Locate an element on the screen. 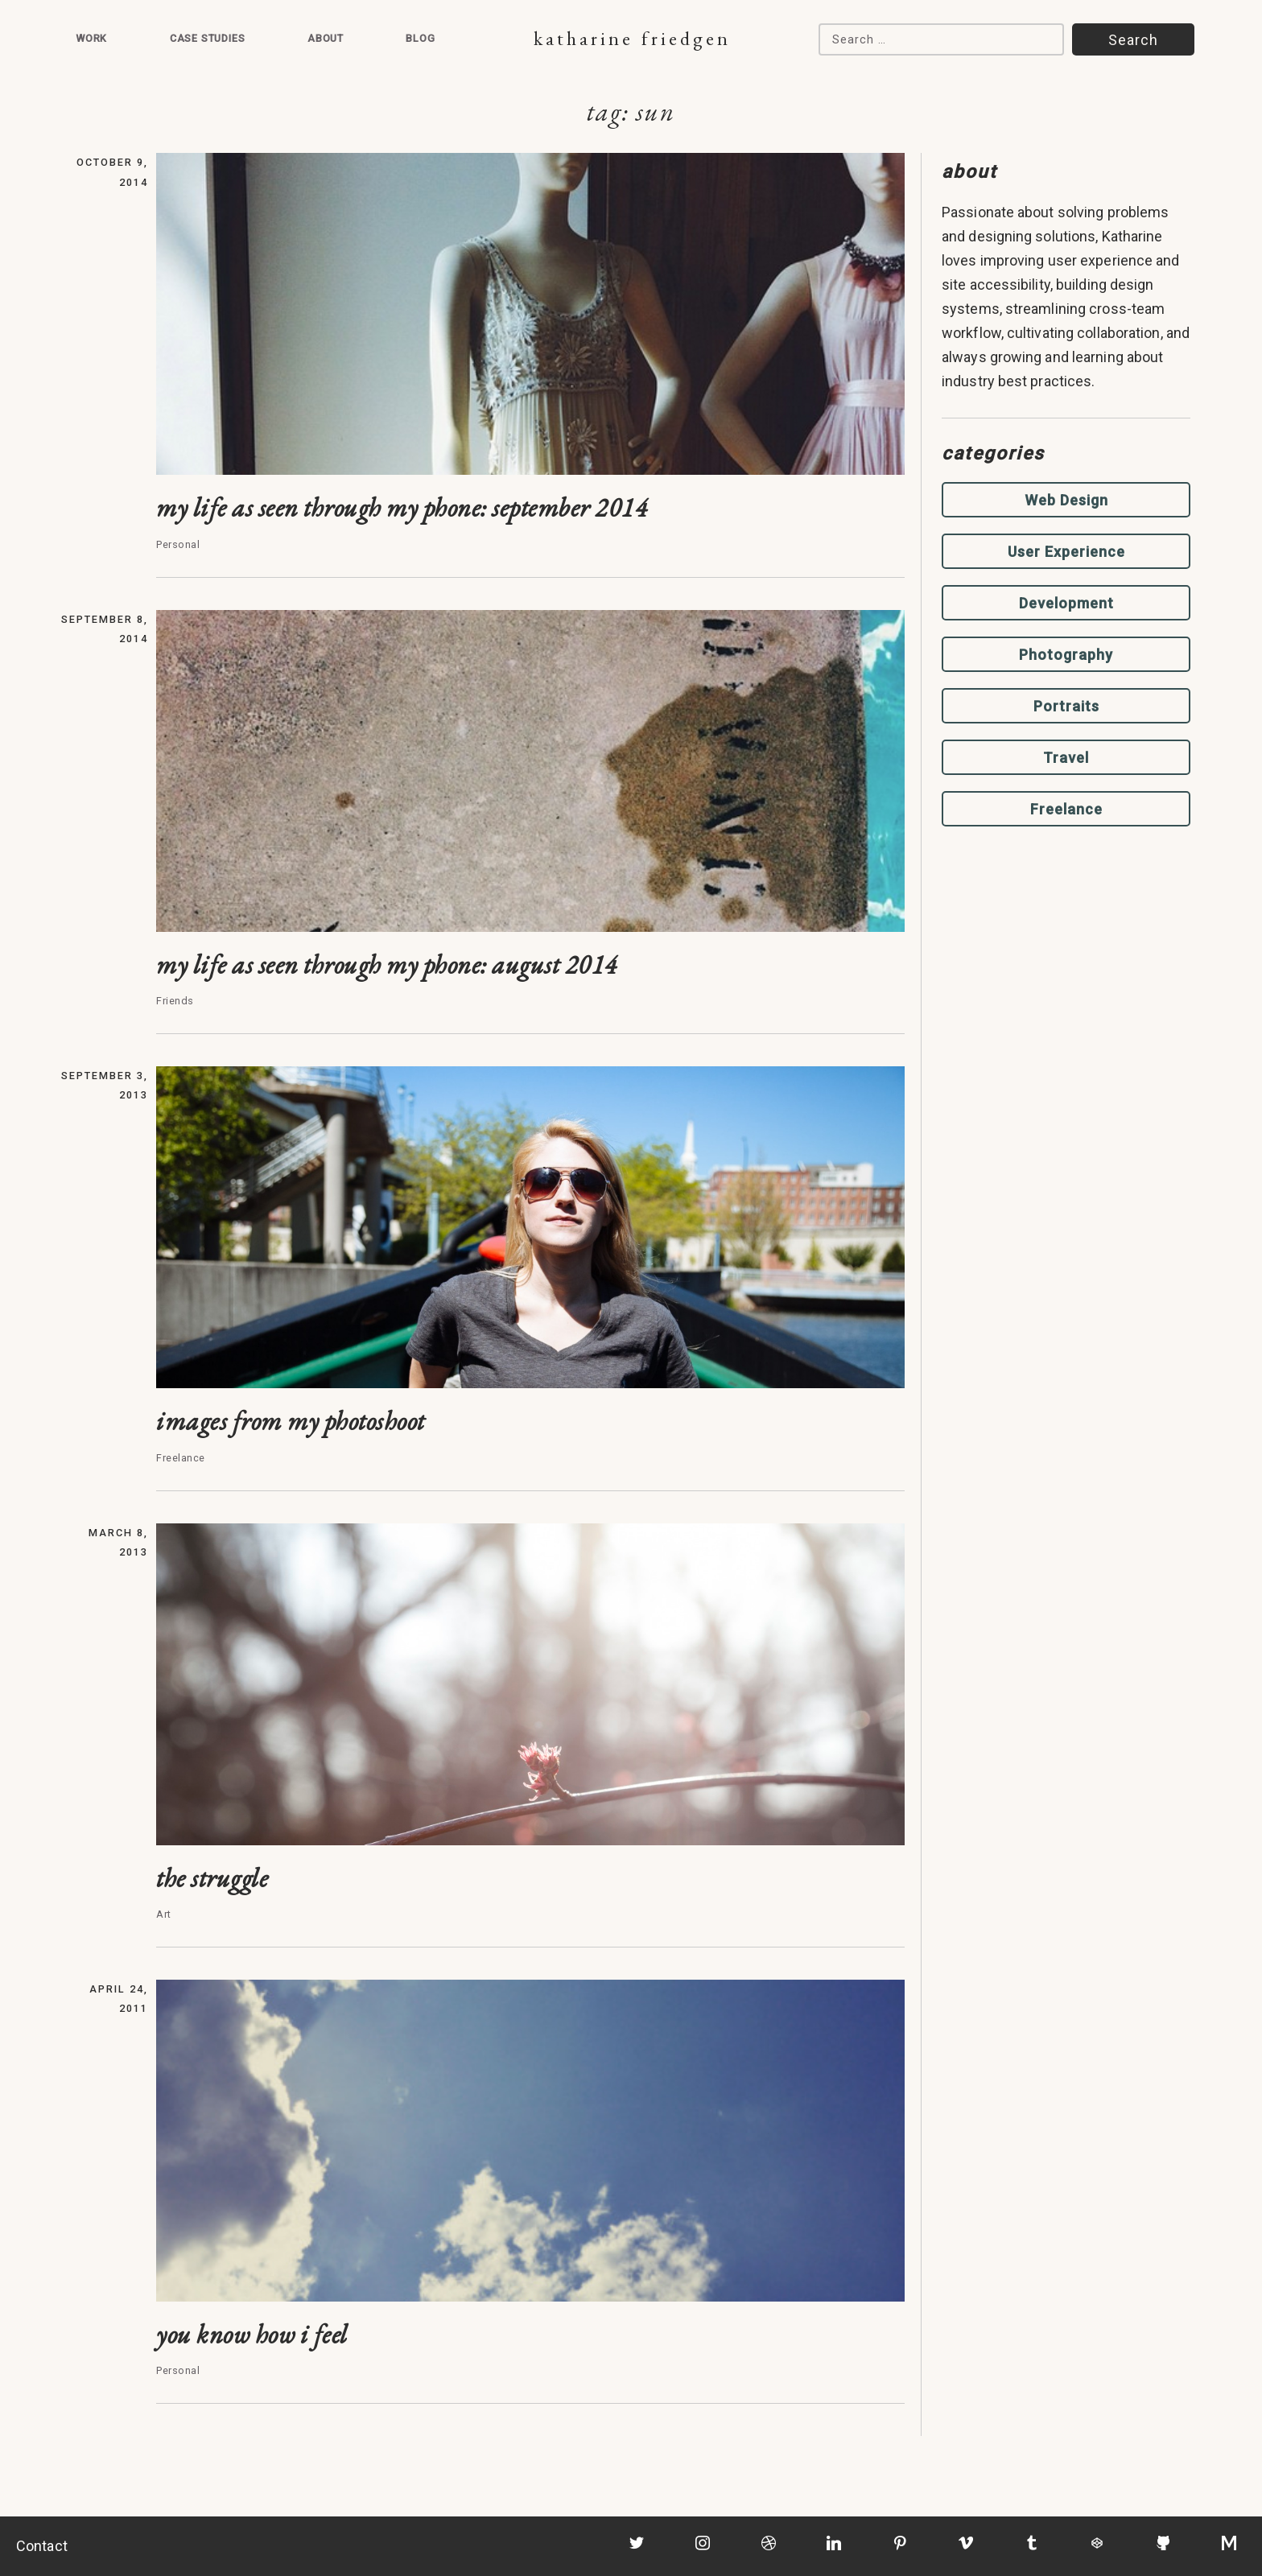 Image resolution: width=1262 pixels, height=2576 pixels. Web Design is located at coordinates (1066, 500).